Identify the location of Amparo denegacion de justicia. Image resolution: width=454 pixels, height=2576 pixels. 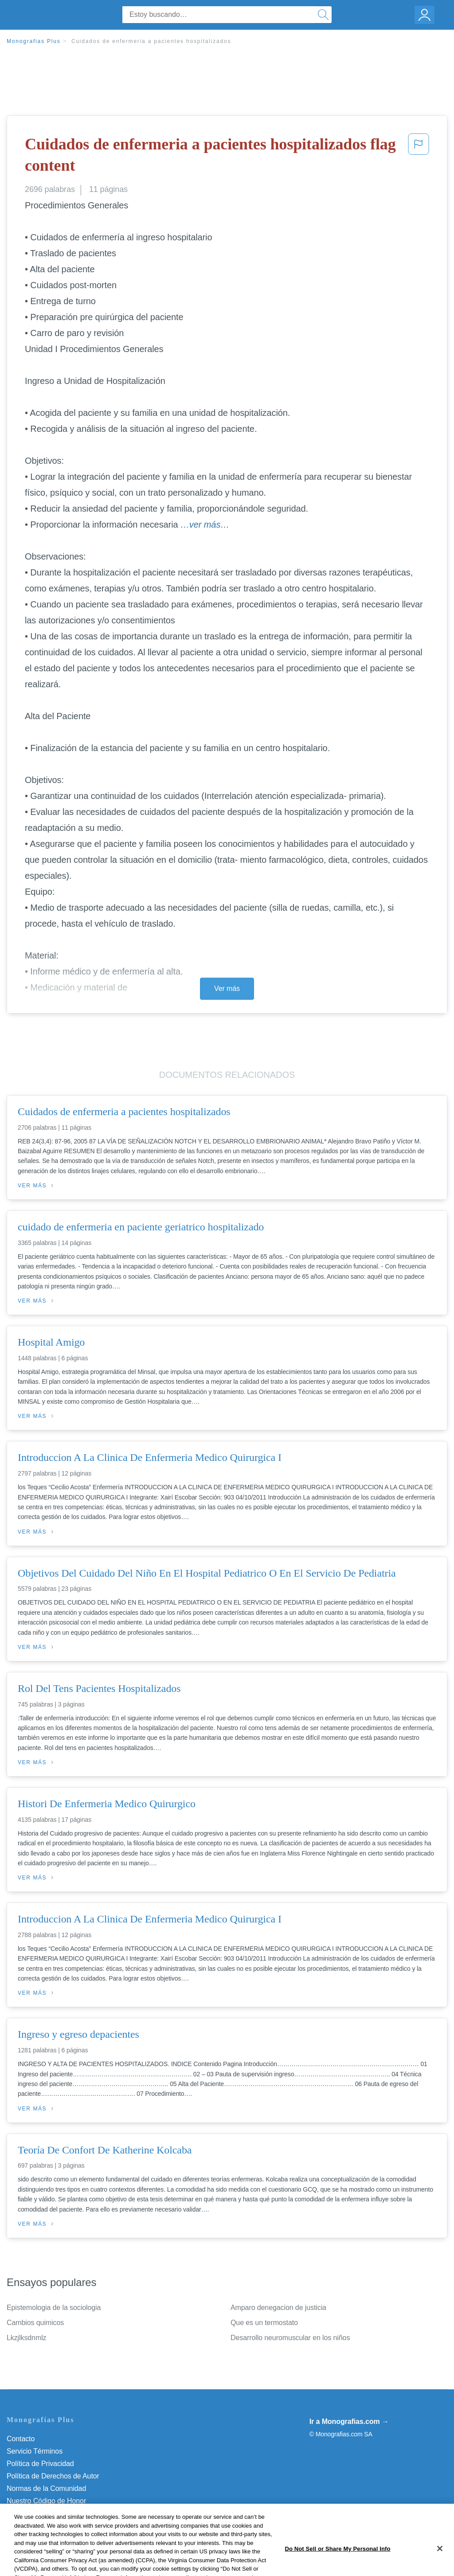
(278, 2307).